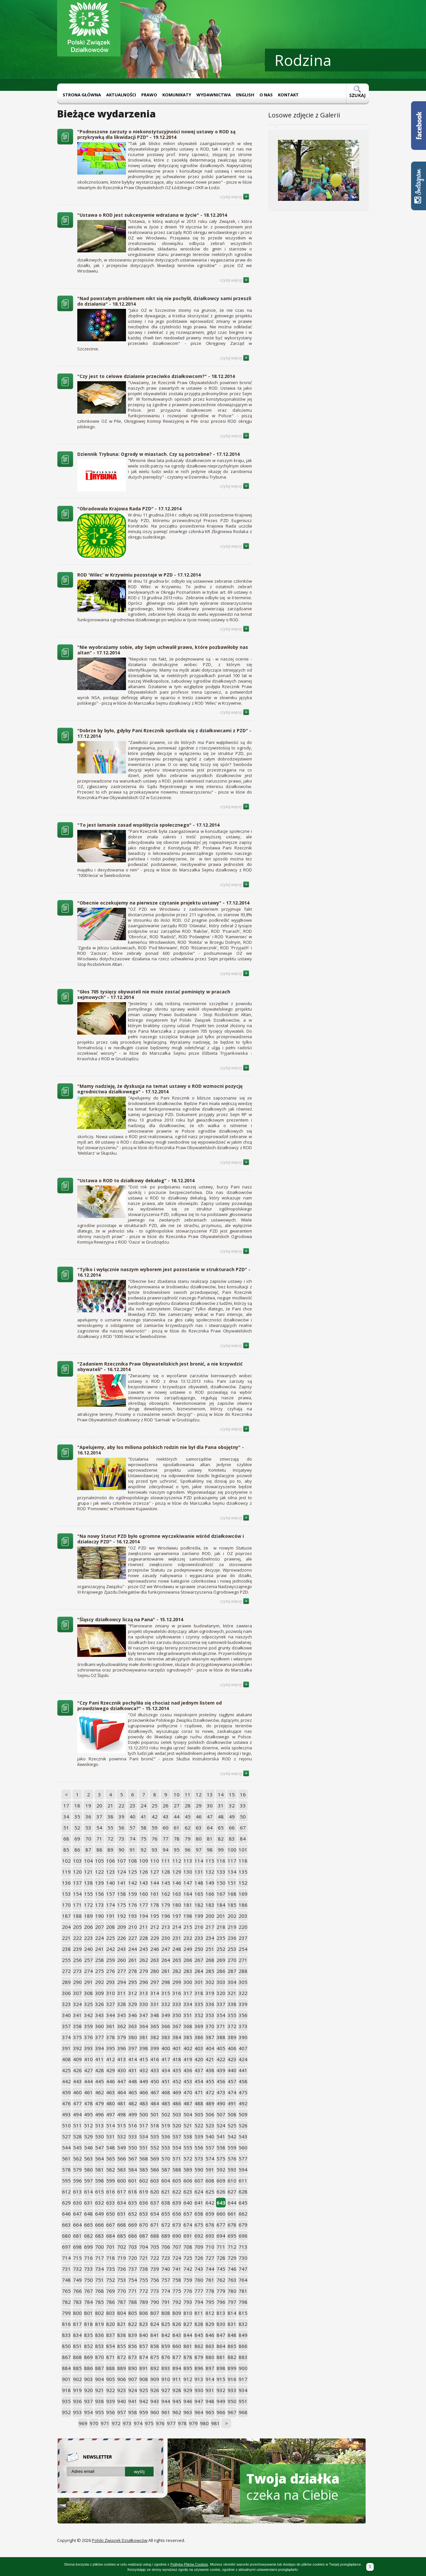  I want to click on 930, so click(198, 2390).